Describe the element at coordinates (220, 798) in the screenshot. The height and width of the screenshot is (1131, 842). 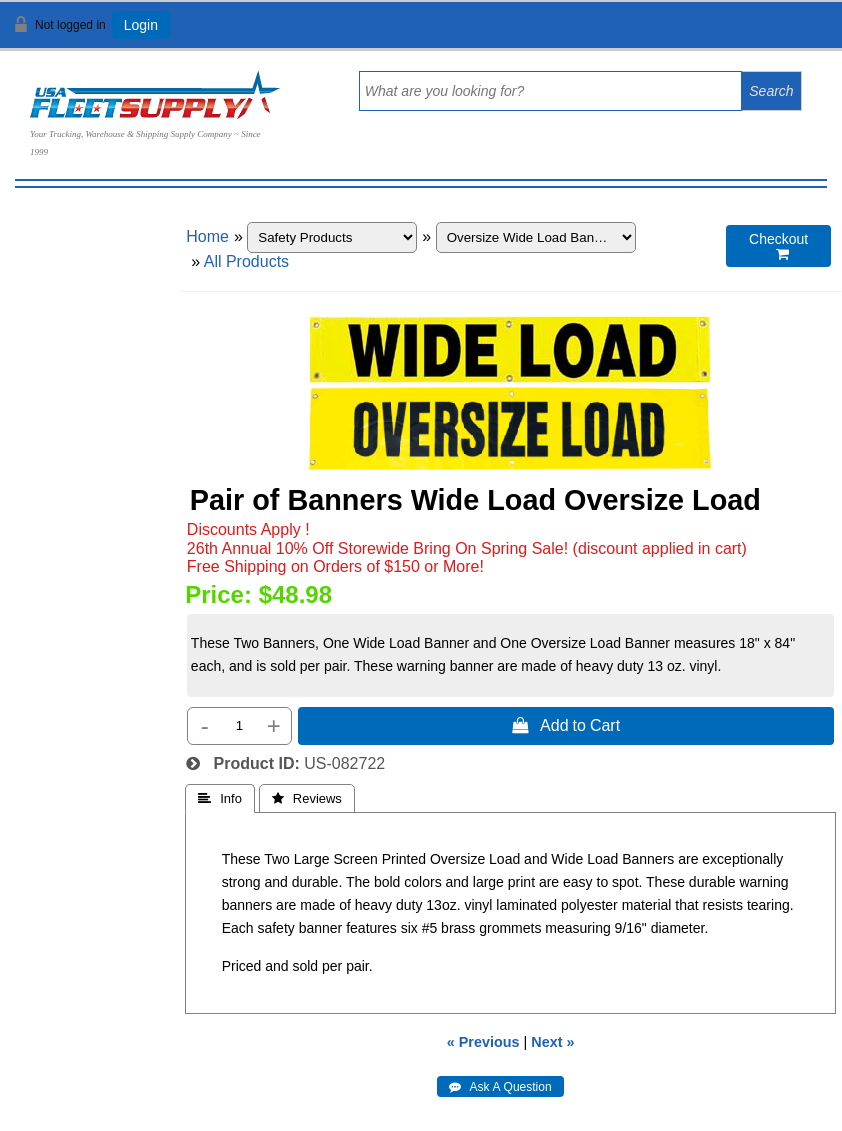
I see ` Info` at that location.